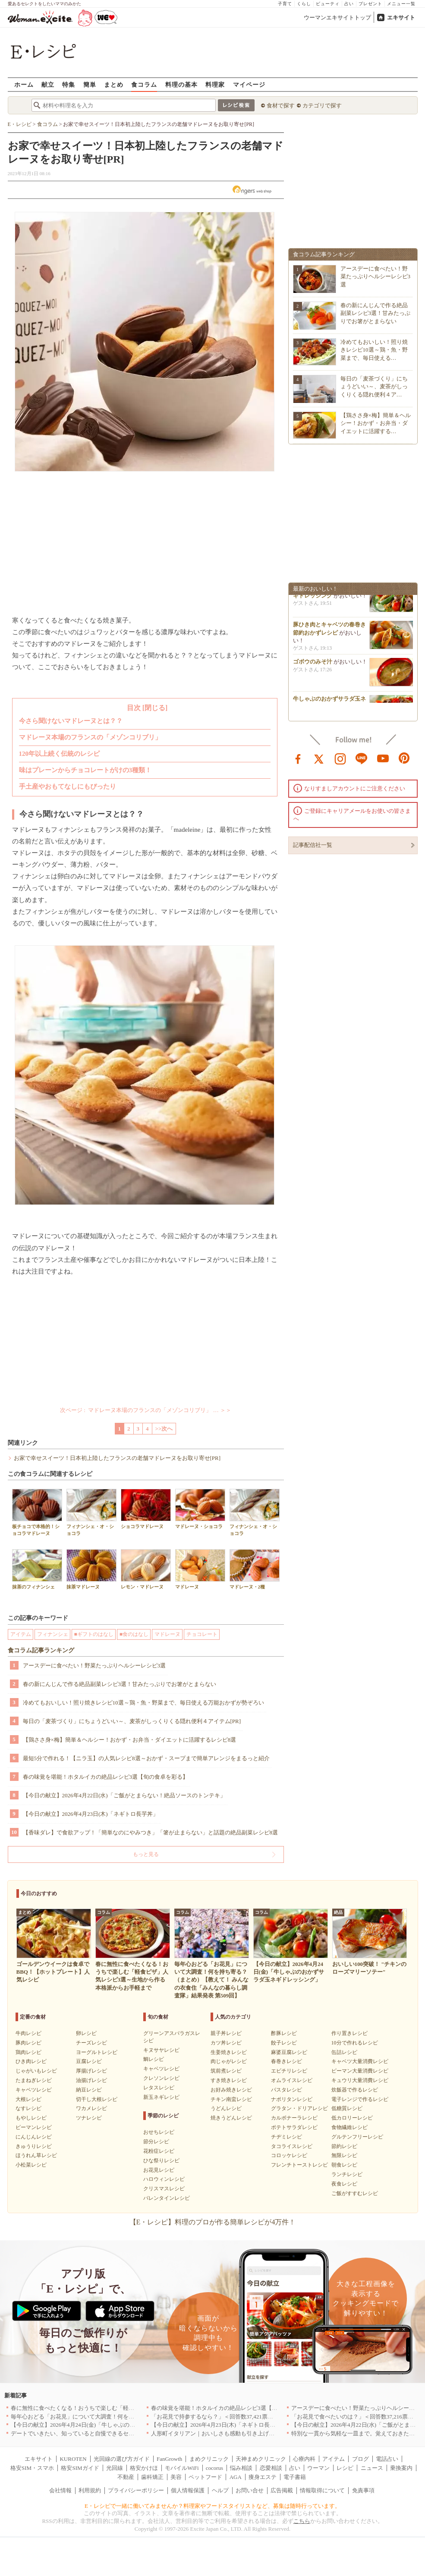 The image size is (425, 2576). I want to click on 【E・レシピ】料理のプロが作る簡単レシピが4万件！, so click(212, 2222).